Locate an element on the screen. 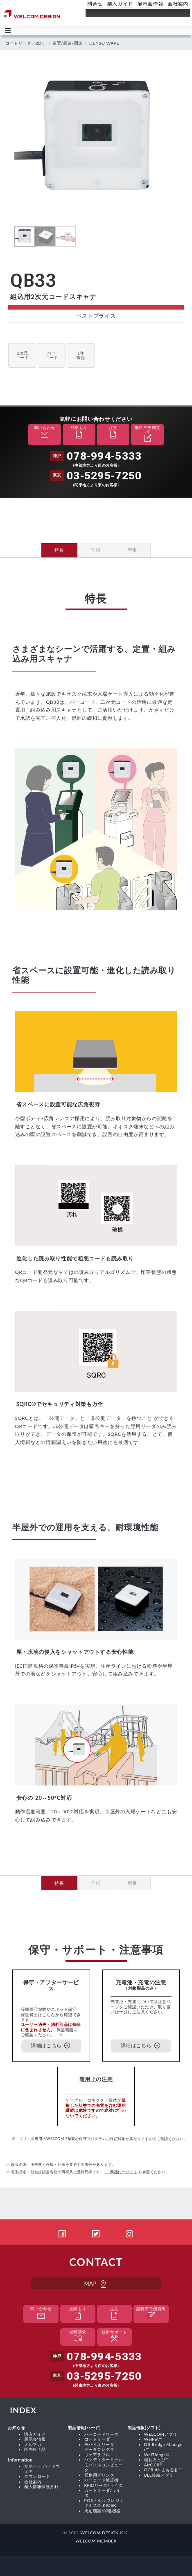 The image size is (192, 2576). POS / セルフレジ / キオスク:KIOSK is located at coordinates (103, 2503).